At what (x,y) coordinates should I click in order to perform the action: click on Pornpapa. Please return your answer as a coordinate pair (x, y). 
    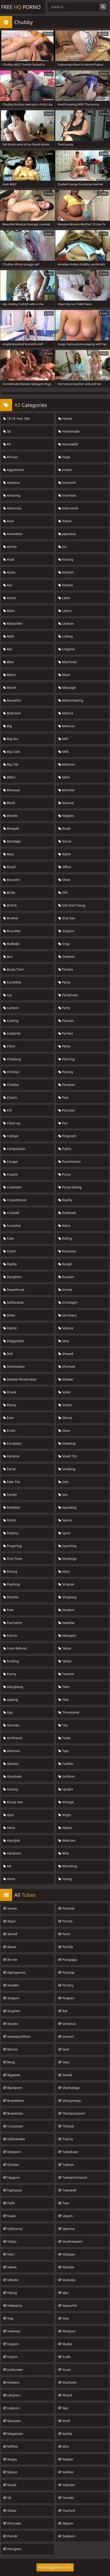
    Looking at the image, I should click on (67, 1959).